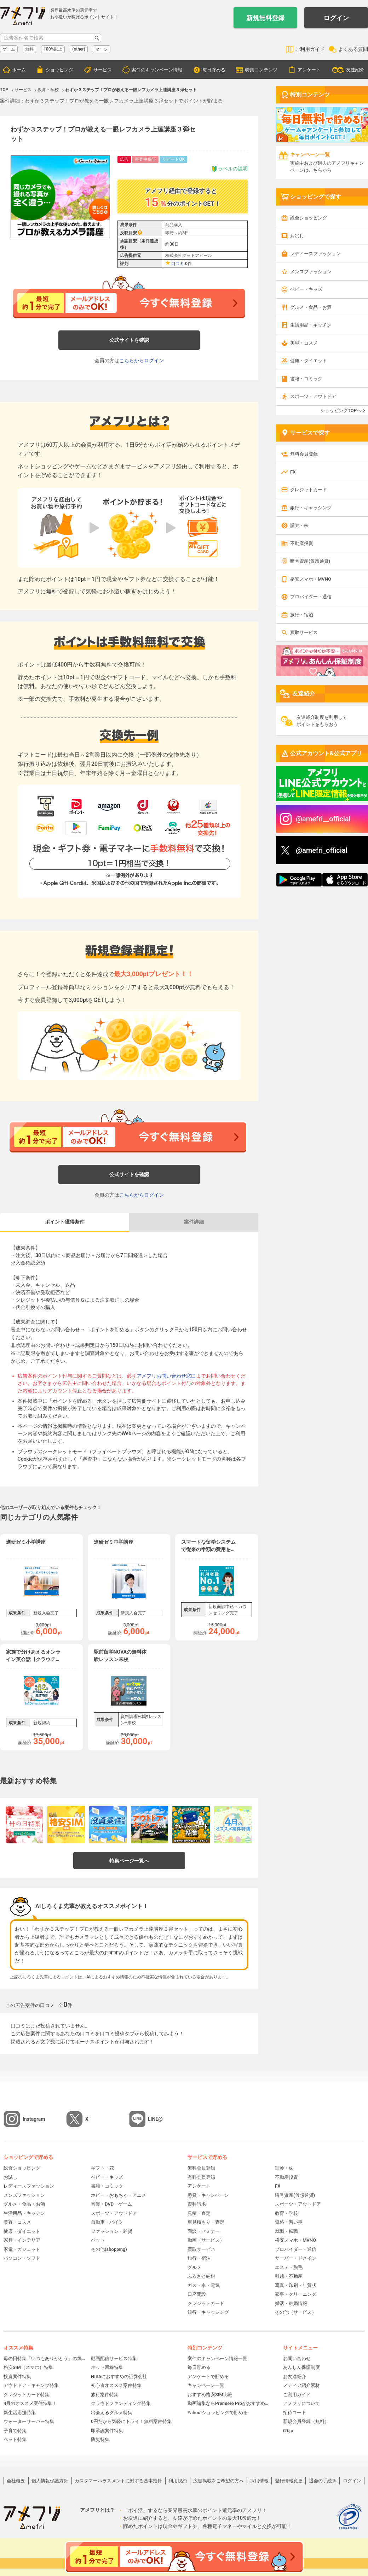 The width and height of the screenshot is (368, 2576). I want to click on 利用規約, so click(177, 2480).